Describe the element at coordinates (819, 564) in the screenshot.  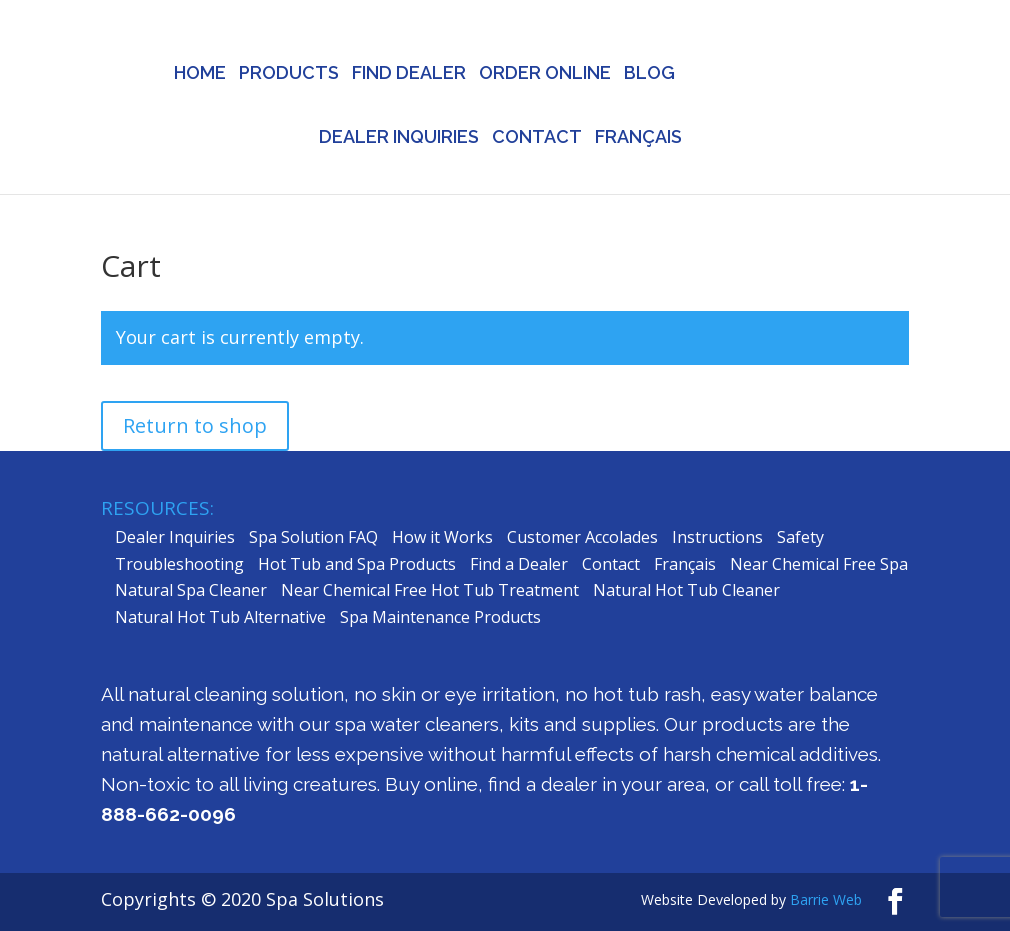
I see `Near Chemical Free Spa` at that location.